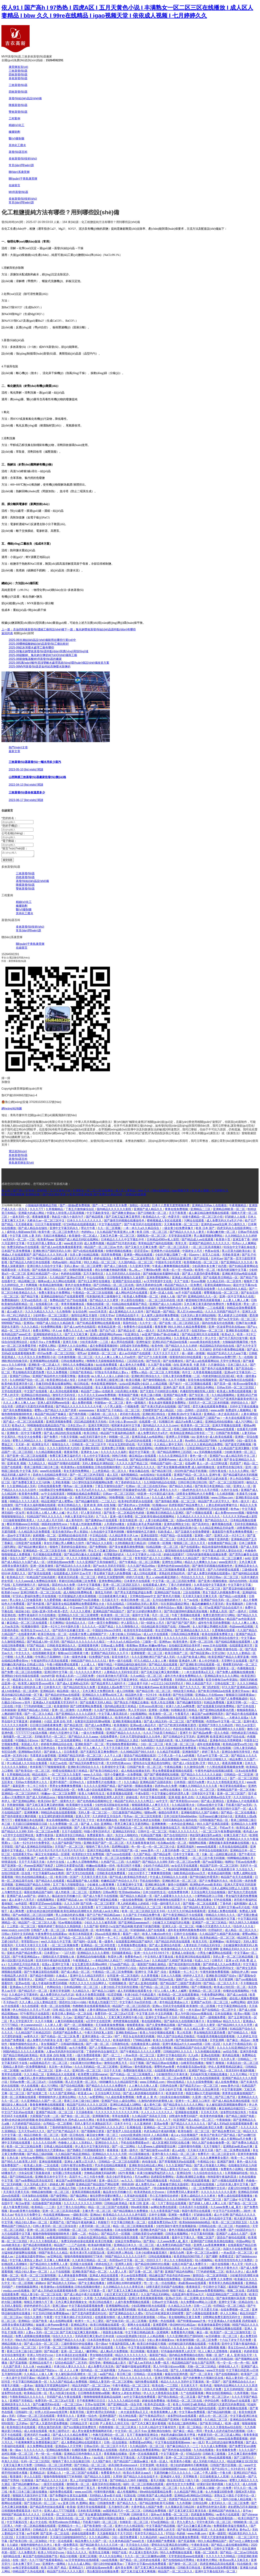  Describe the element at coordinates (113, 1574) in the screenshot. I see `男女裸体下面进入的免费视频` at that location.